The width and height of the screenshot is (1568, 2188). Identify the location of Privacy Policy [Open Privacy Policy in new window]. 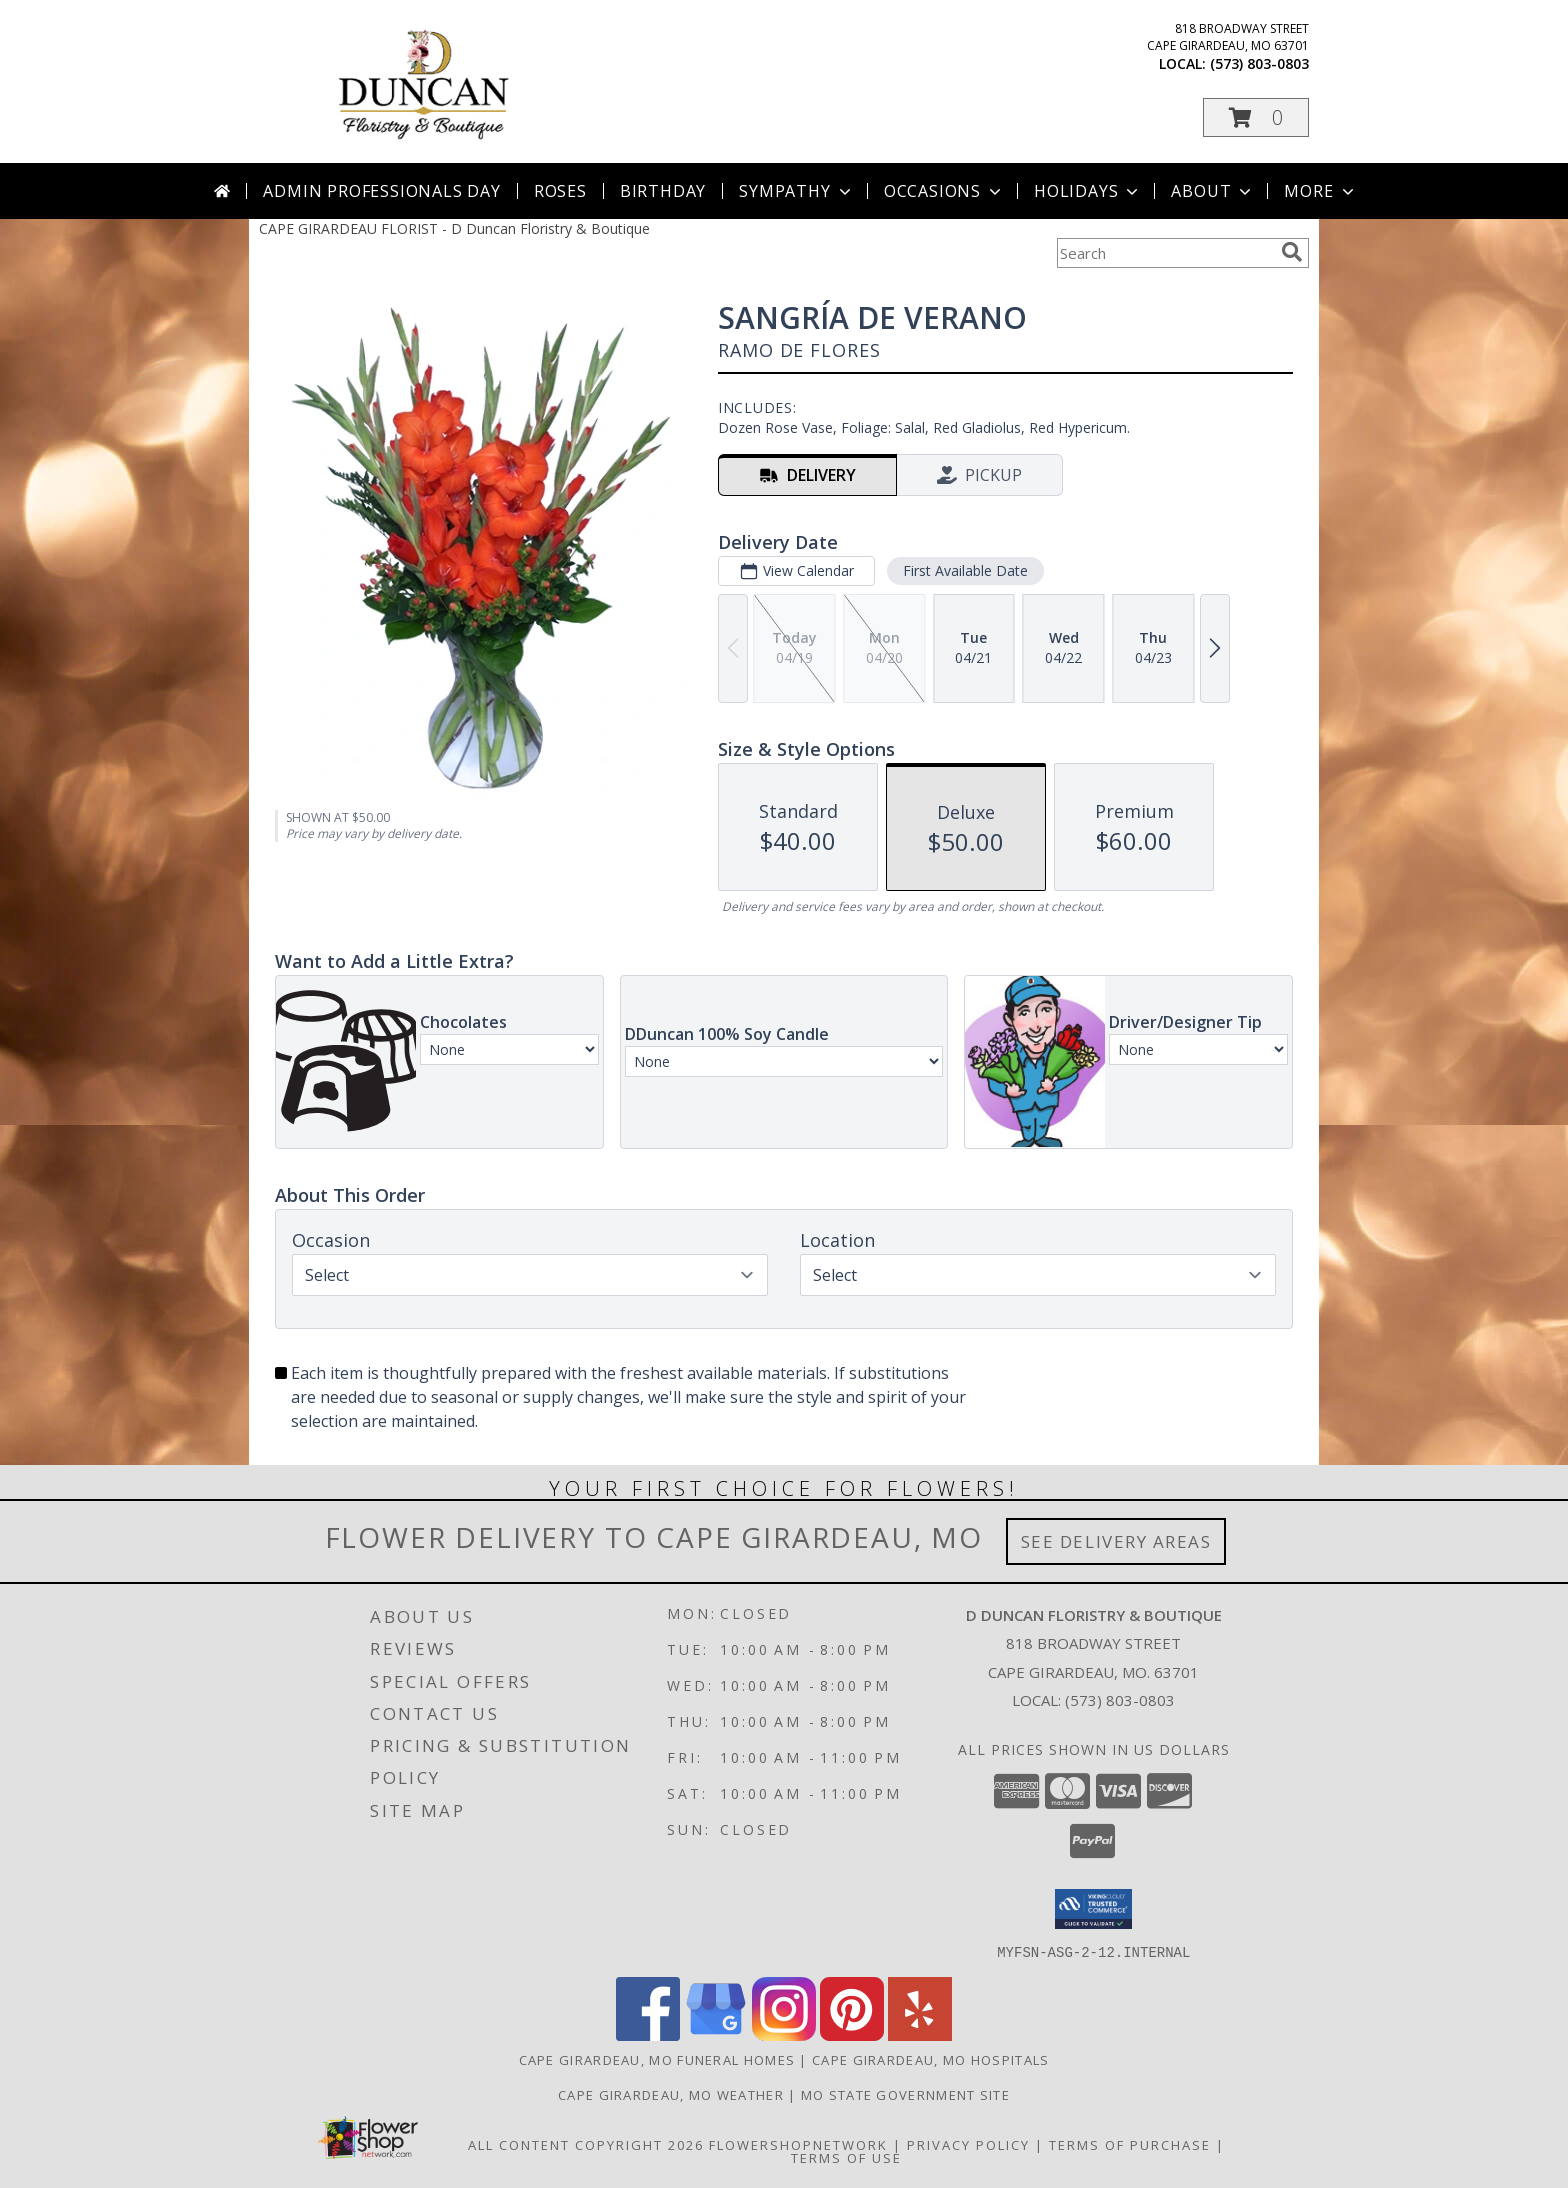
(968, 2144).